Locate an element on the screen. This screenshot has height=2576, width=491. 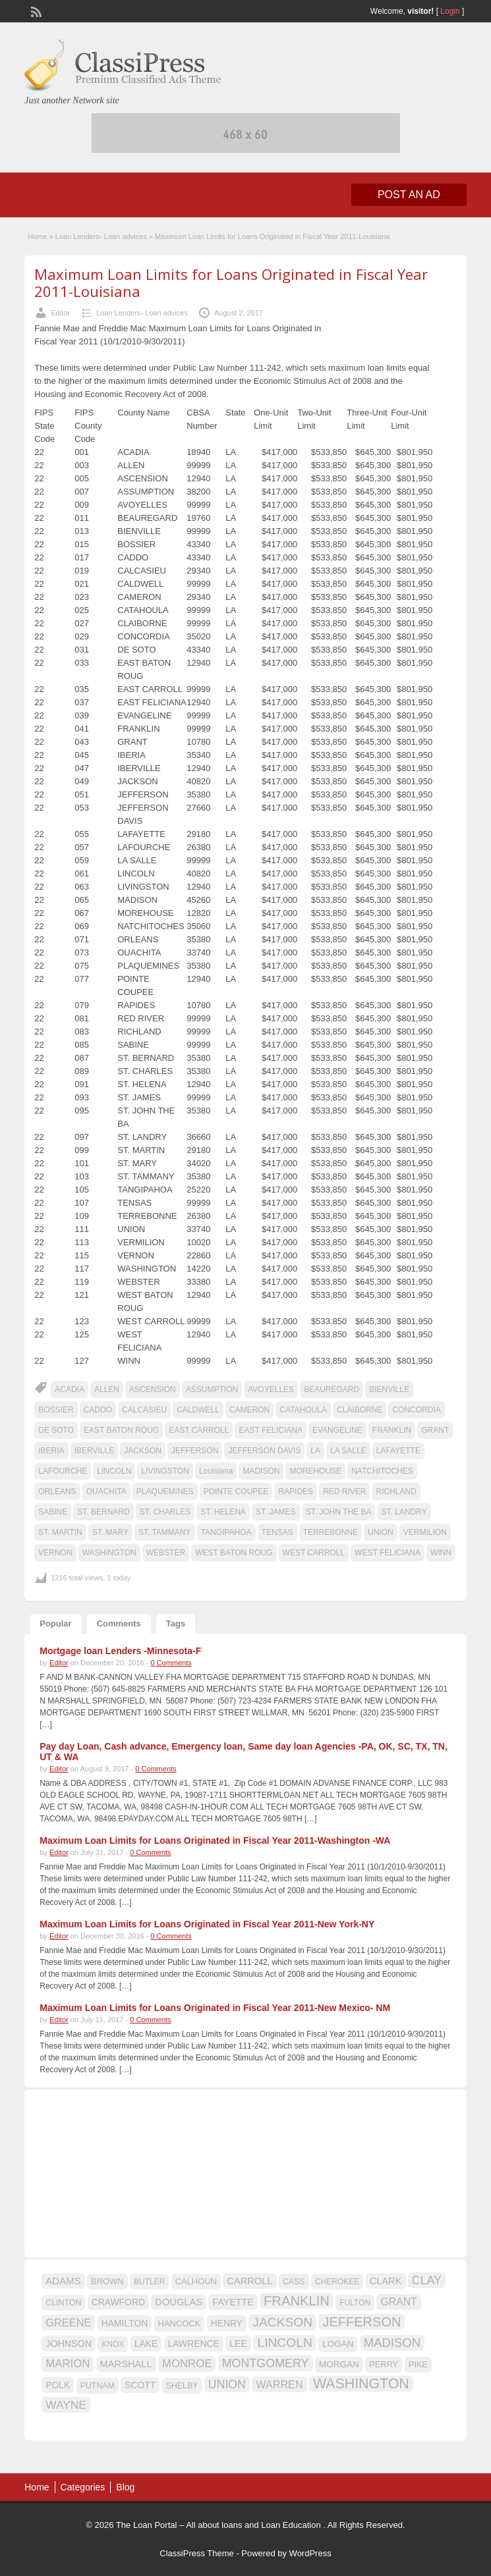
FRANKLIN is located at coordinates (391, 1430).